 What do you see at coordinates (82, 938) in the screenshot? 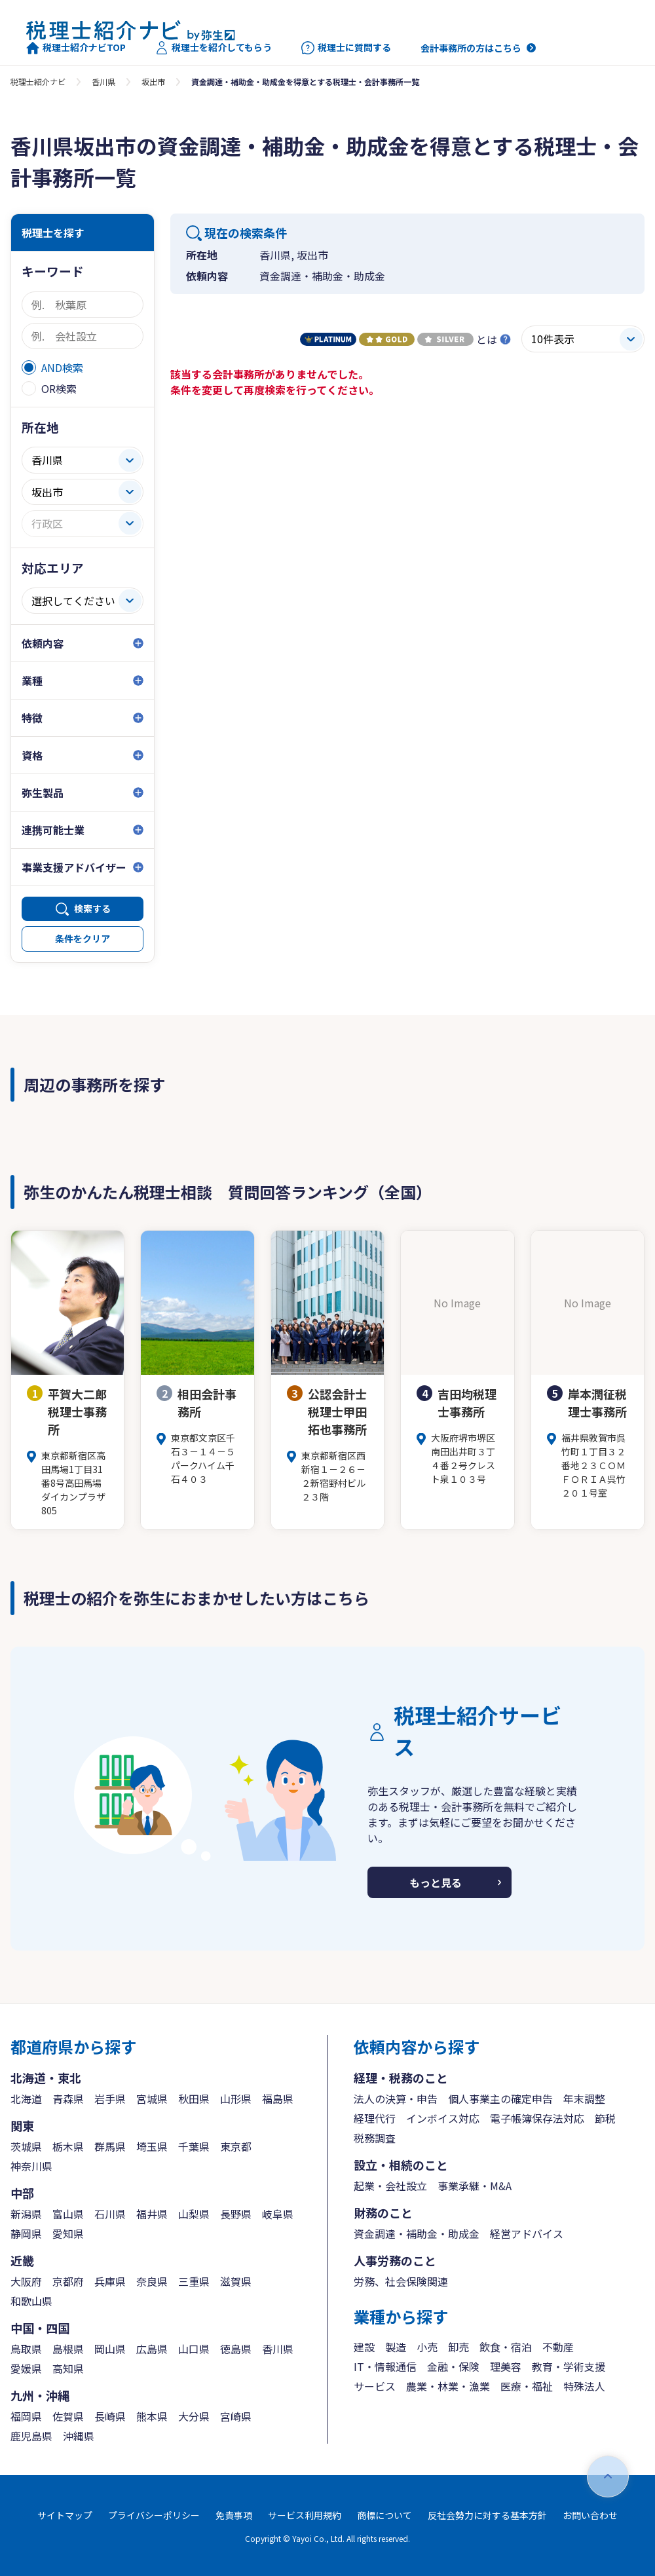
I see `条件をクリア` at bounding box center [82, 938].